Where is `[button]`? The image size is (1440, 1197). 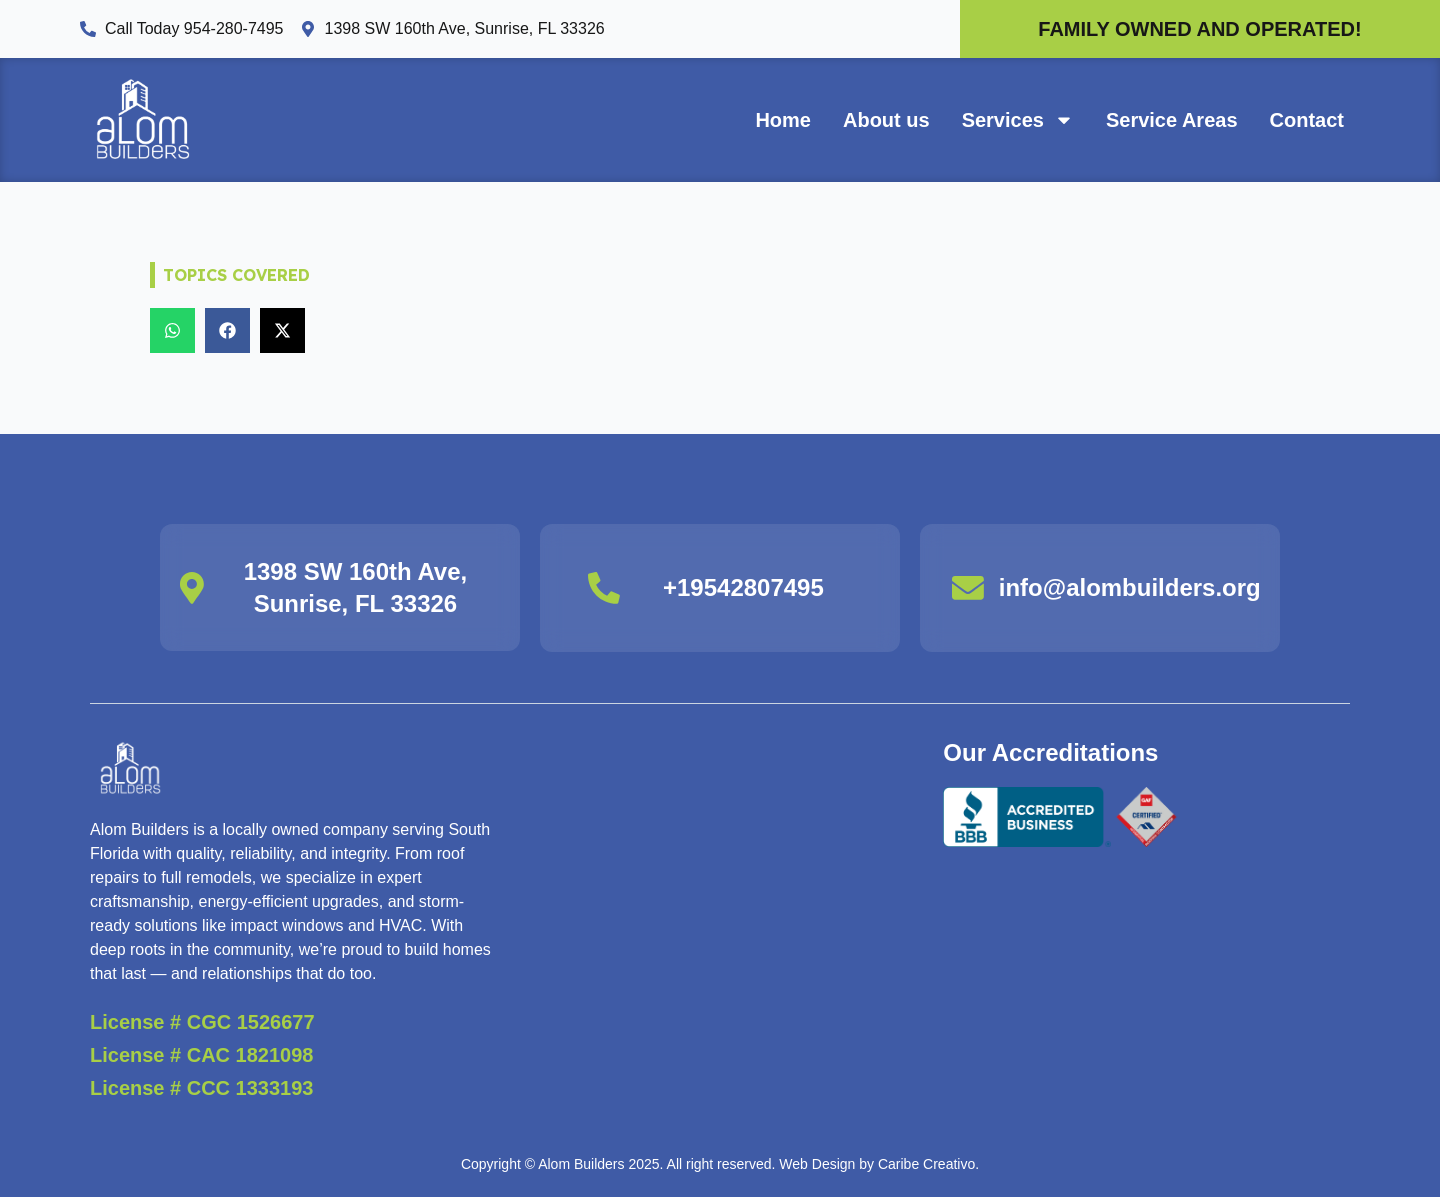
[button] is located at coordinates (172, 330).